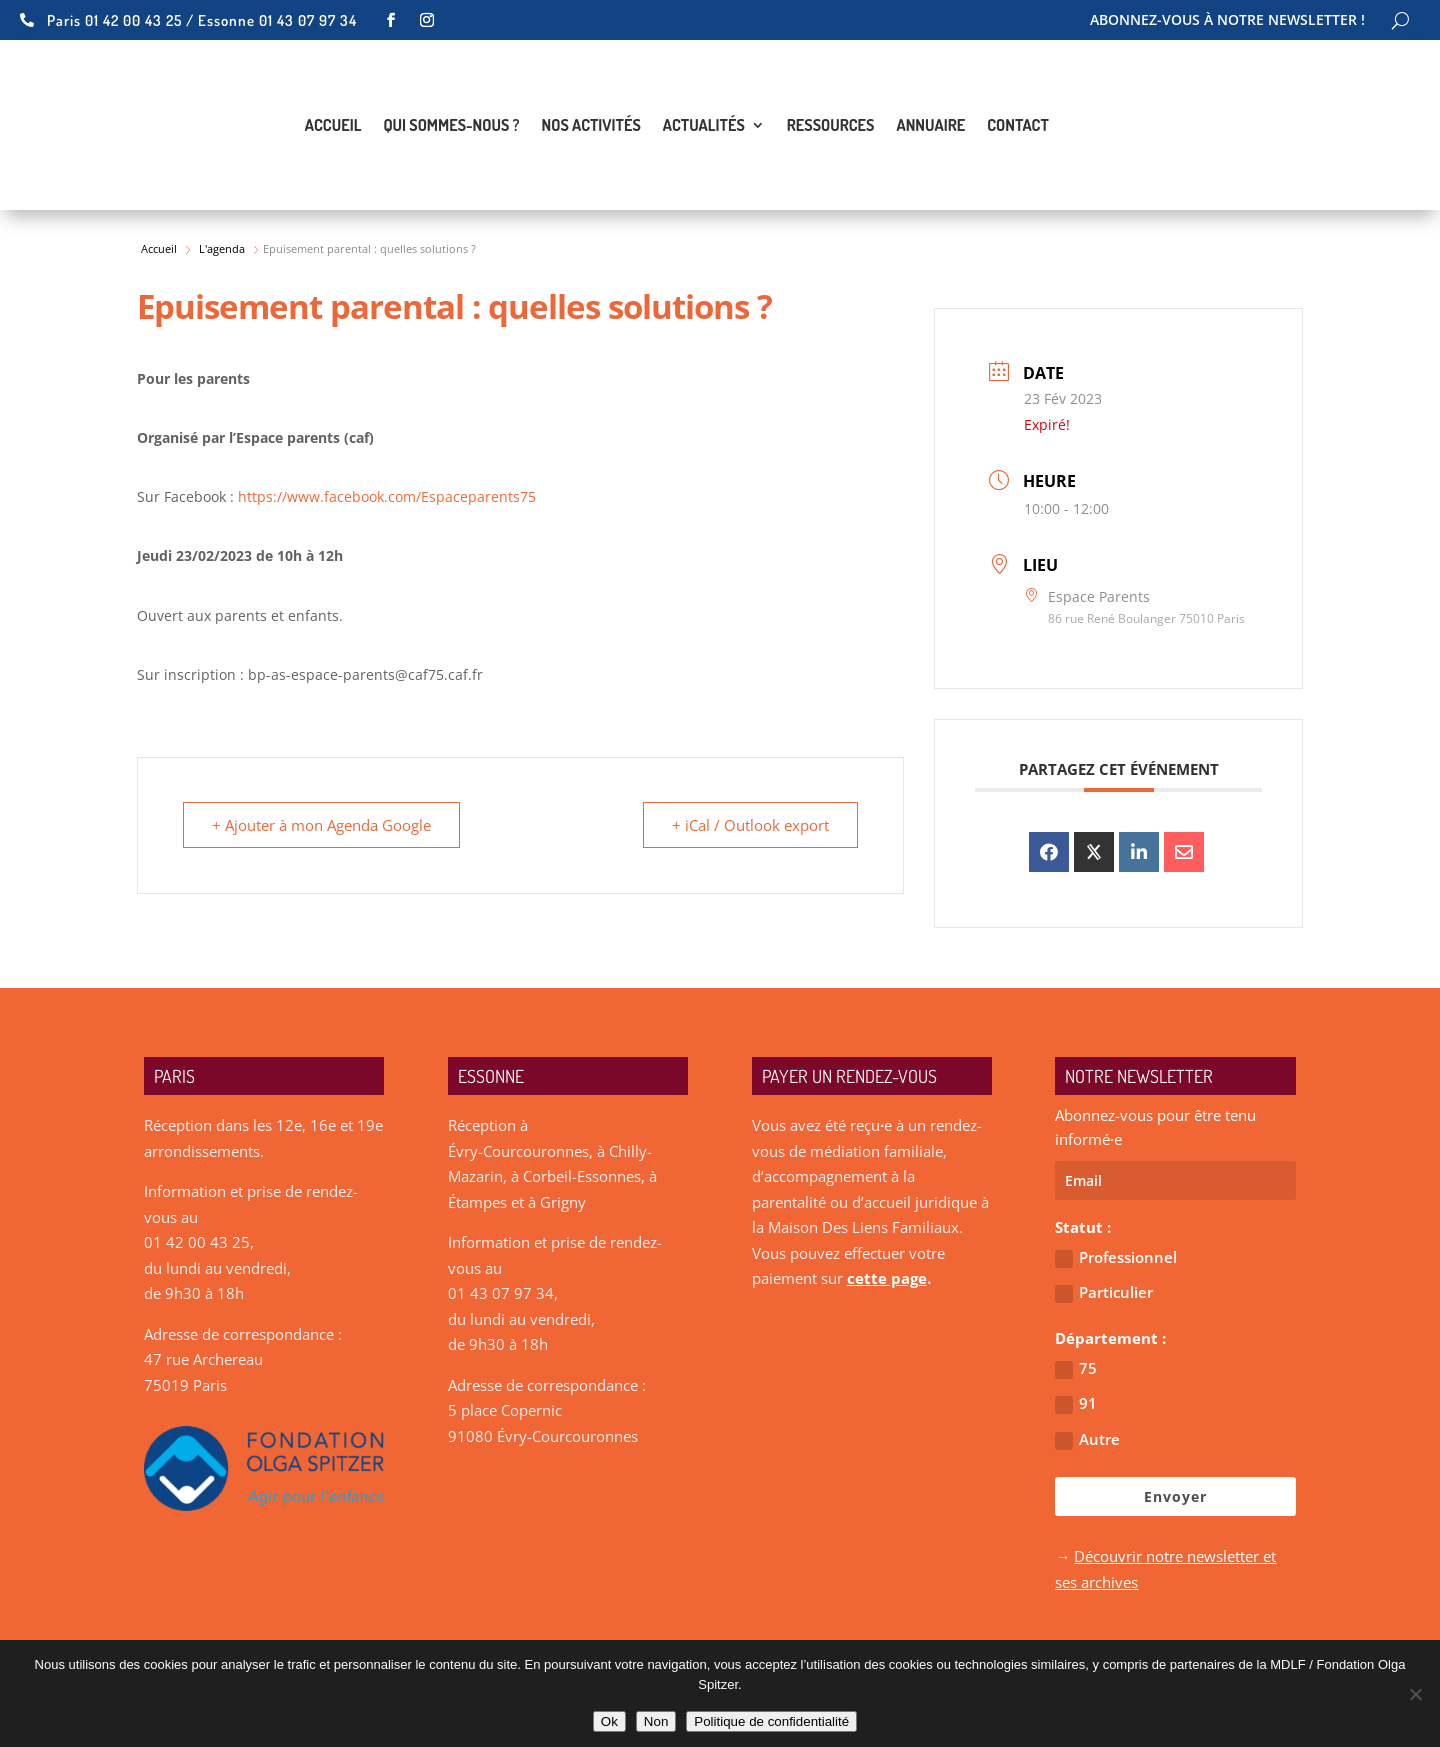 The height and width of the screenshot is (1747, 1440). What do you see at coordinates (930, 126) in the screenshot?
I see `Annuaire` at bounding box center [930, 126].